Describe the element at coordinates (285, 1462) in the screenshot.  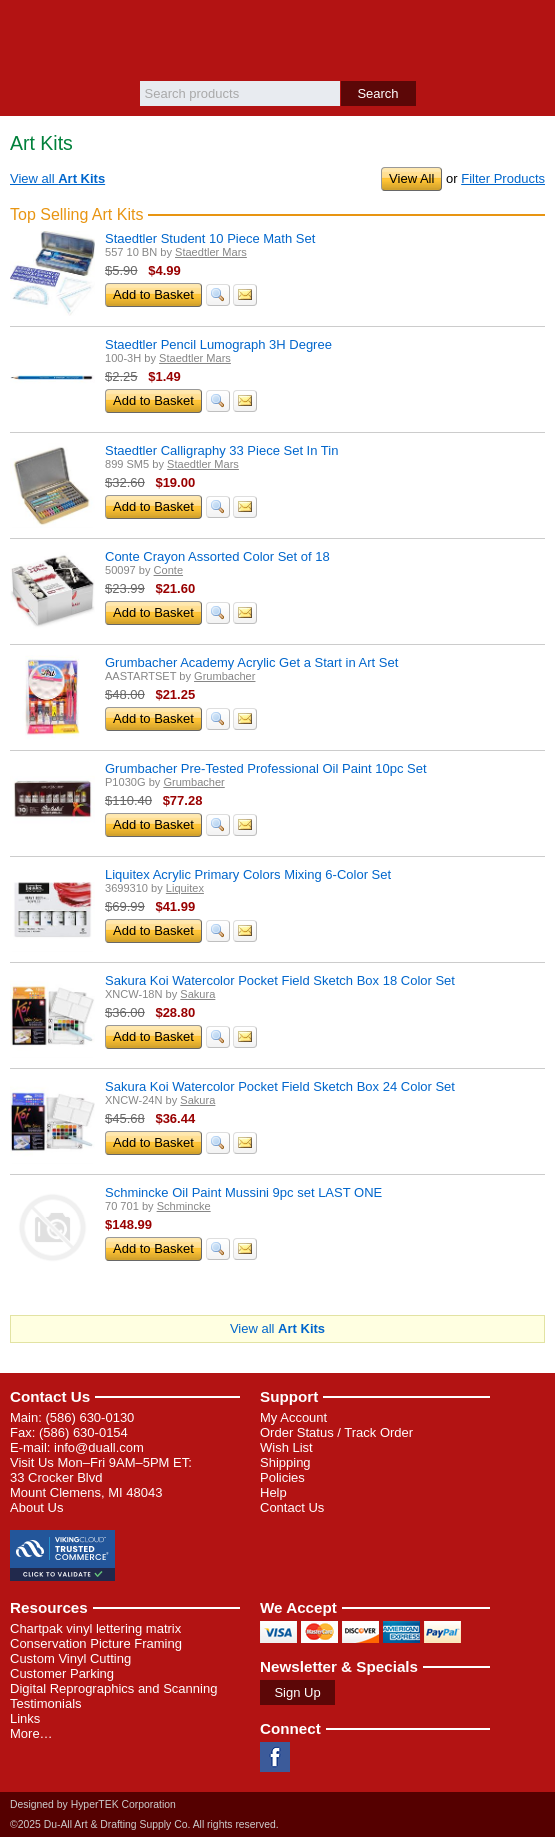
I see `Shipping` at that location.